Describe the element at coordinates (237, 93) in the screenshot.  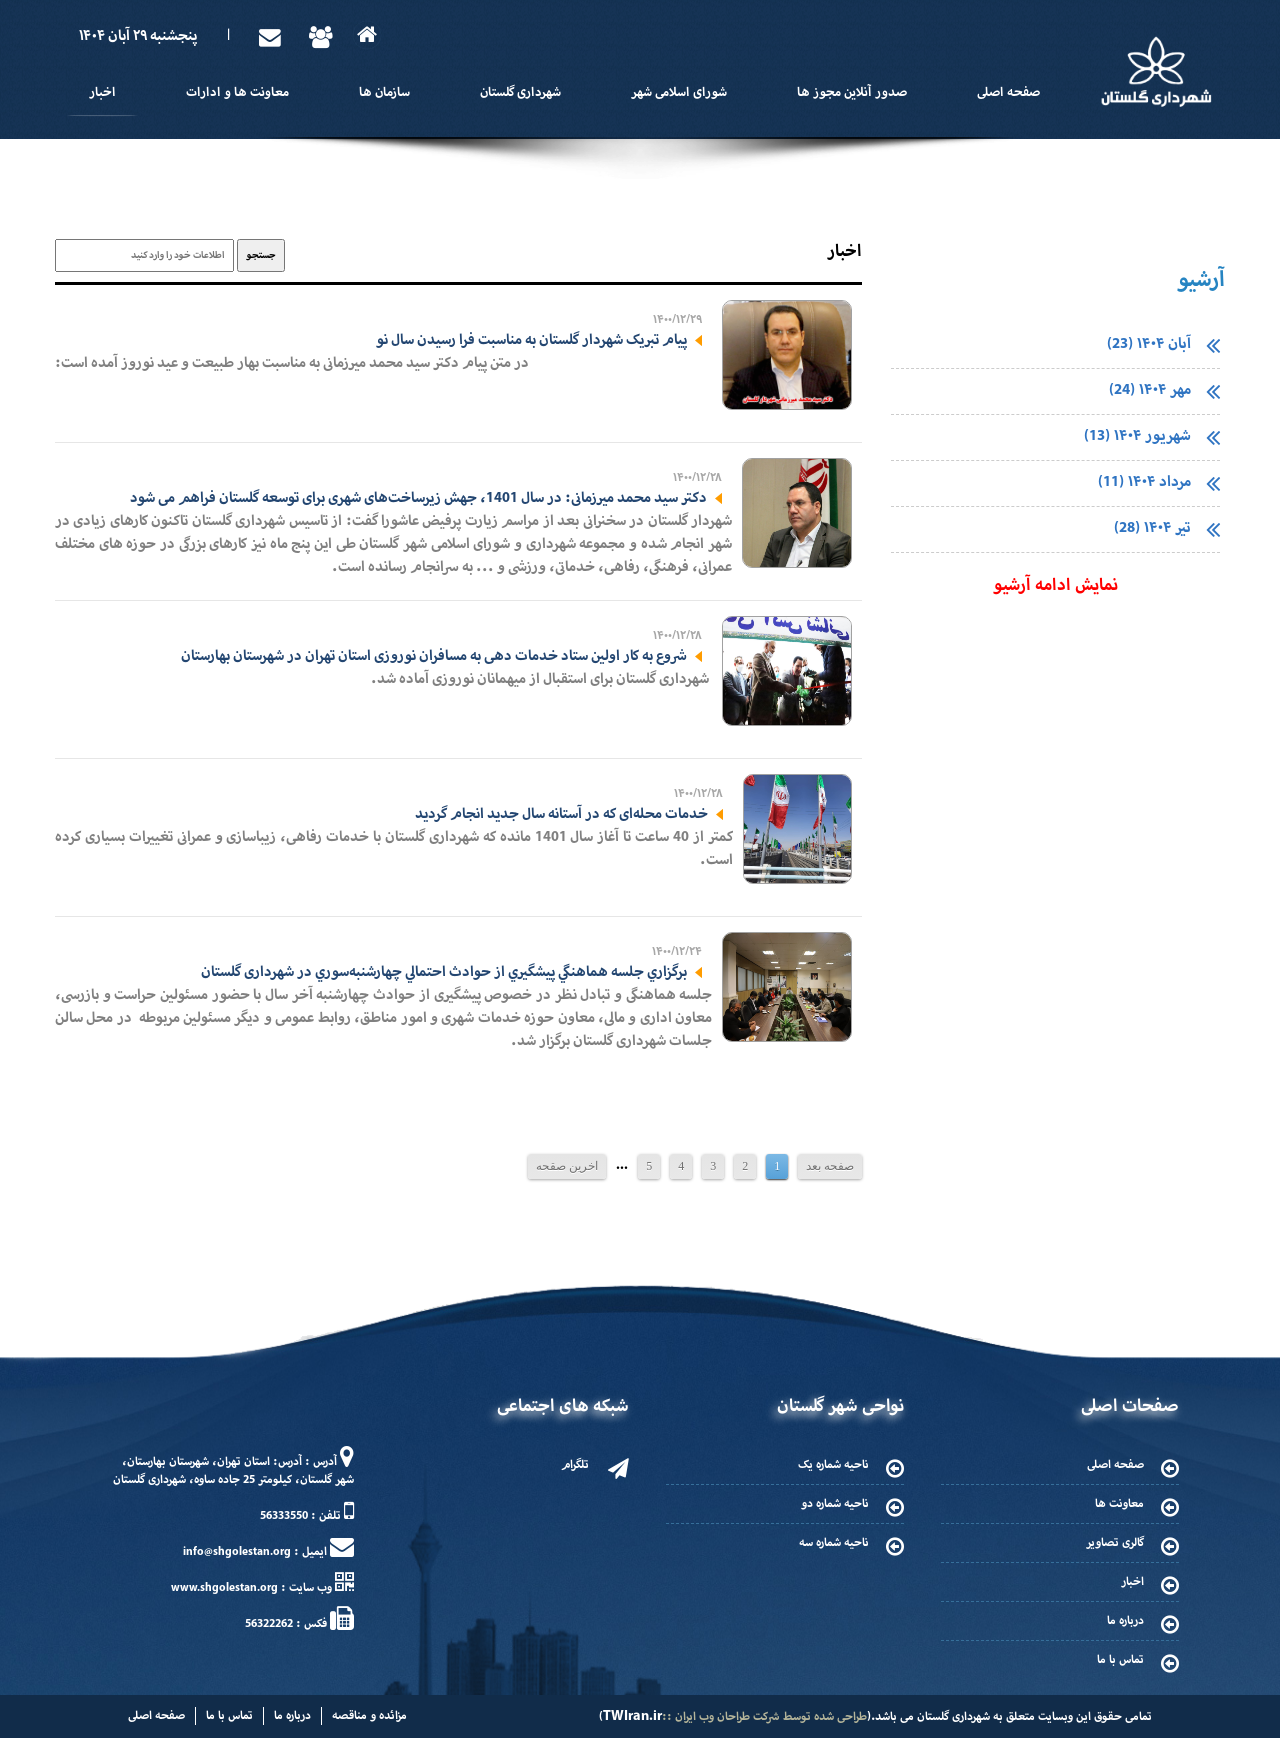
I see `معاونت ها و ادارات` at that location.